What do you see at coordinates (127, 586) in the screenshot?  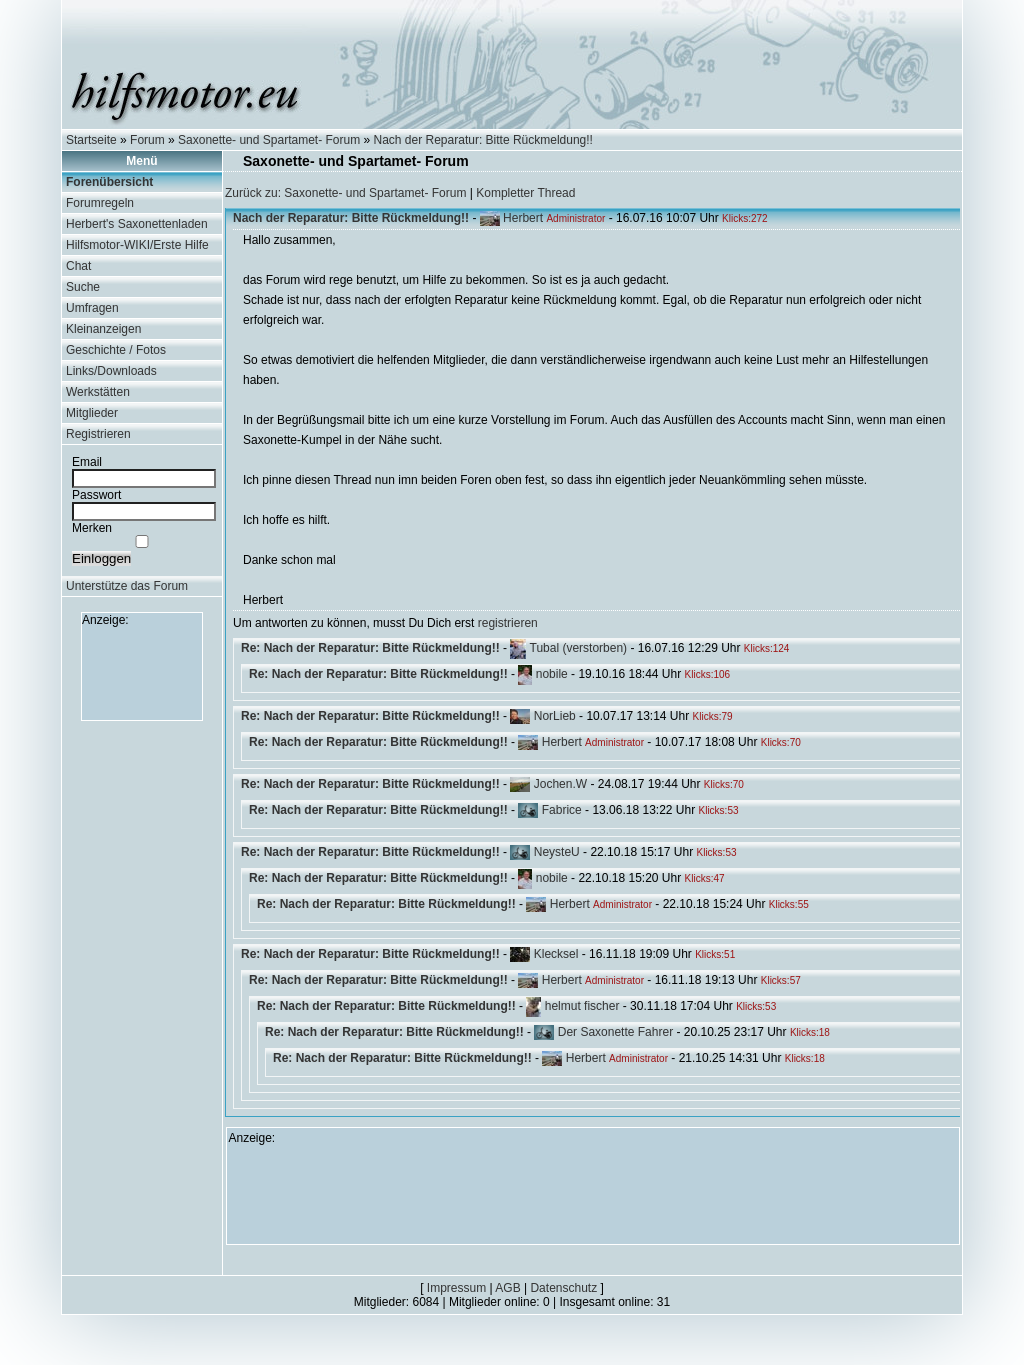 I see `Unterstütze das Forum` at bounding box center [127, 586].